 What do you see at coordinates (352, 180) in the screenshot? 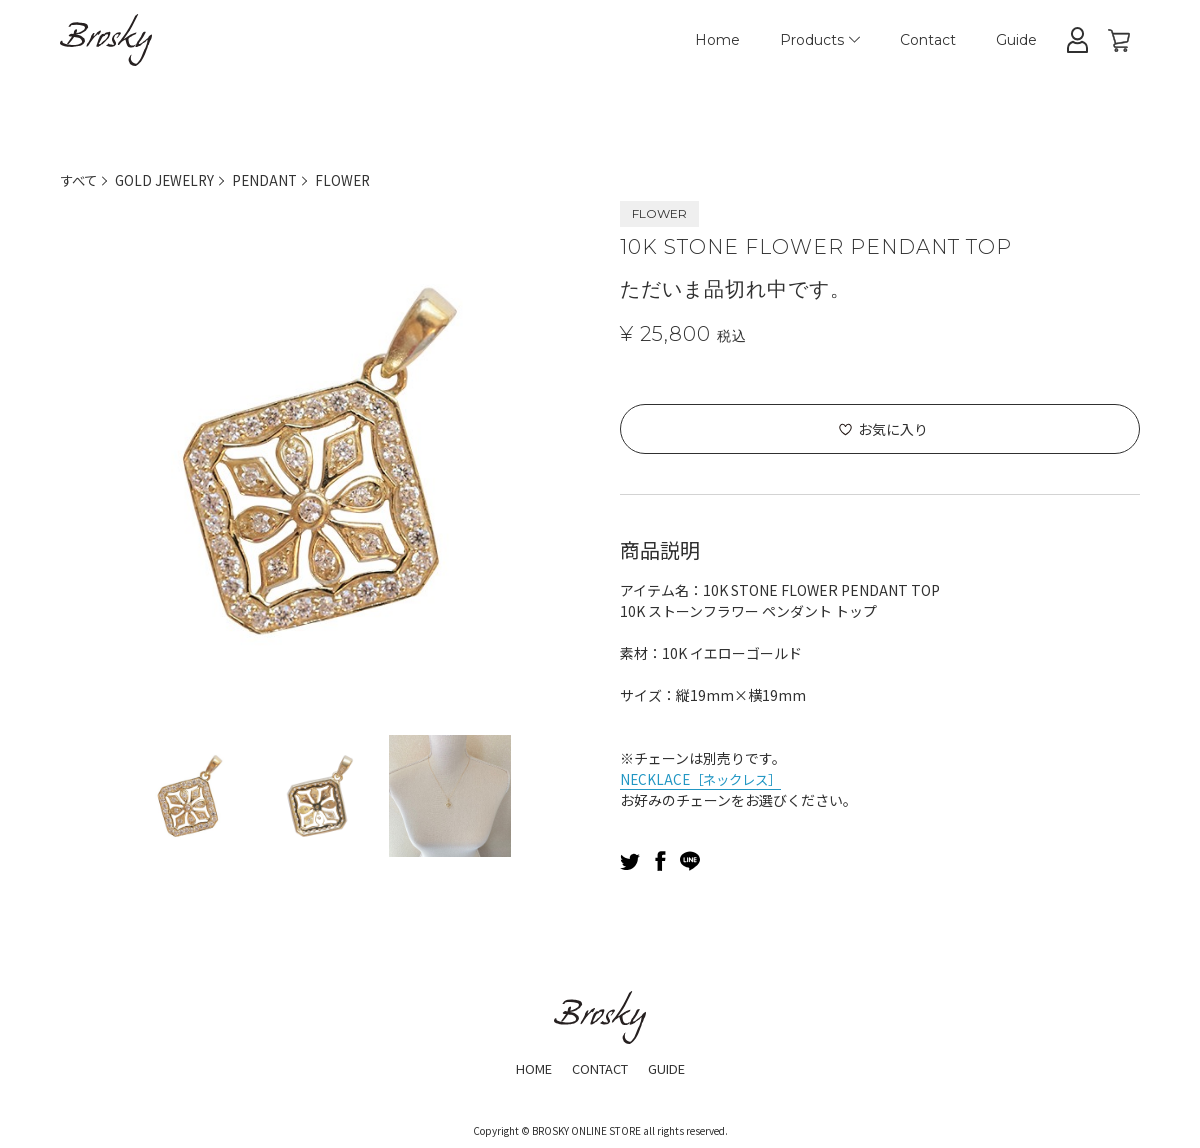
I see `FLOWER` at bounding box center [352, 180].